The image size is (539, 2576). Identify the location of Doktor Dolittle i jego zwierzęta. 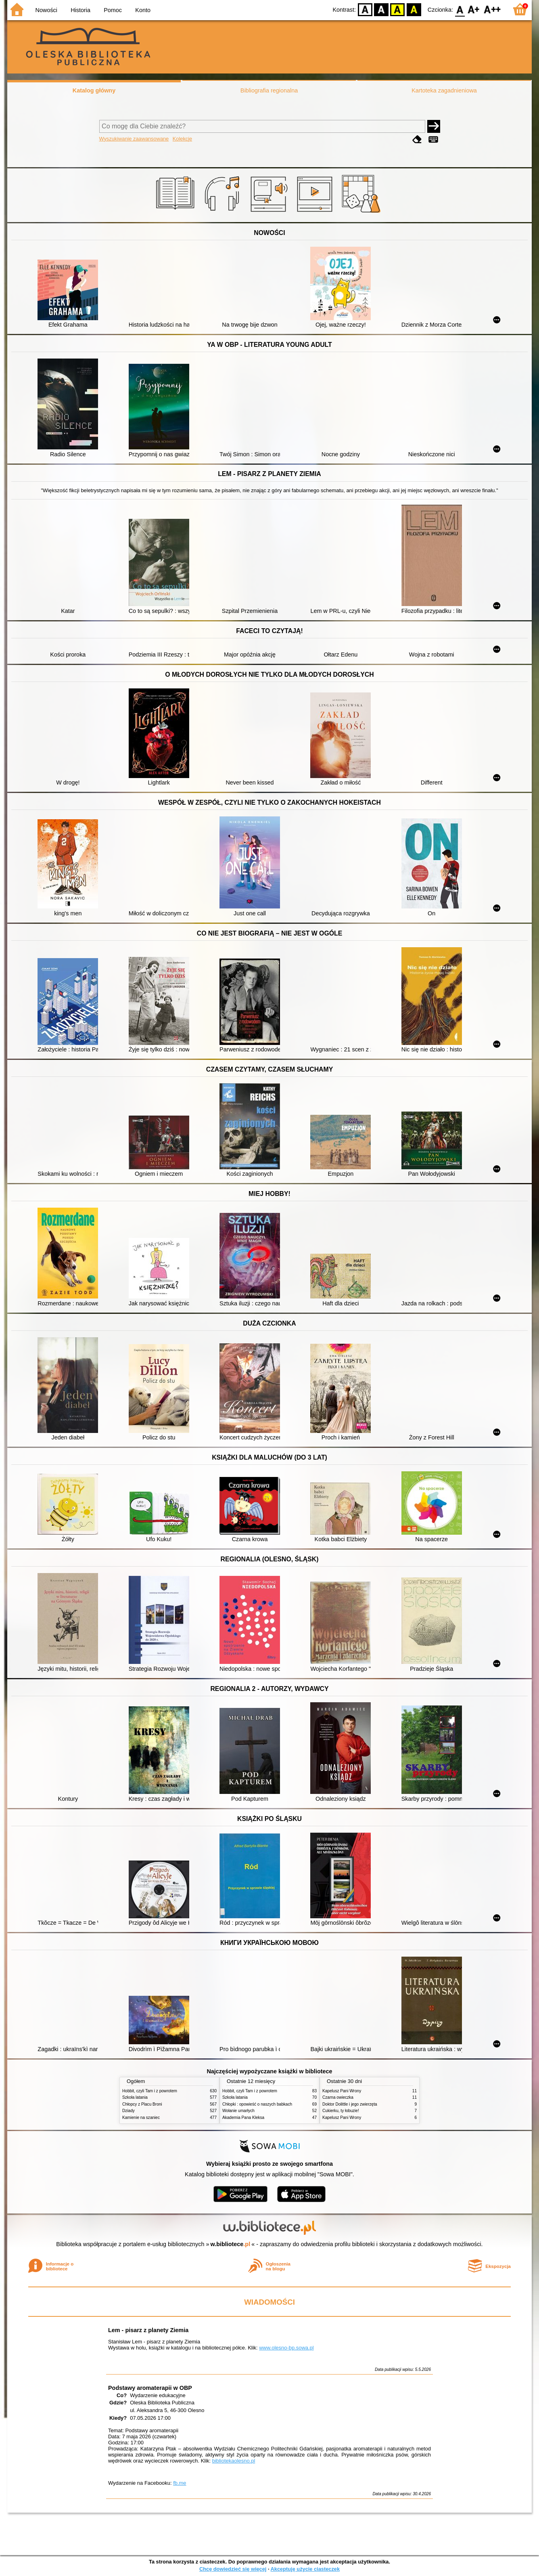
(349, 2104).